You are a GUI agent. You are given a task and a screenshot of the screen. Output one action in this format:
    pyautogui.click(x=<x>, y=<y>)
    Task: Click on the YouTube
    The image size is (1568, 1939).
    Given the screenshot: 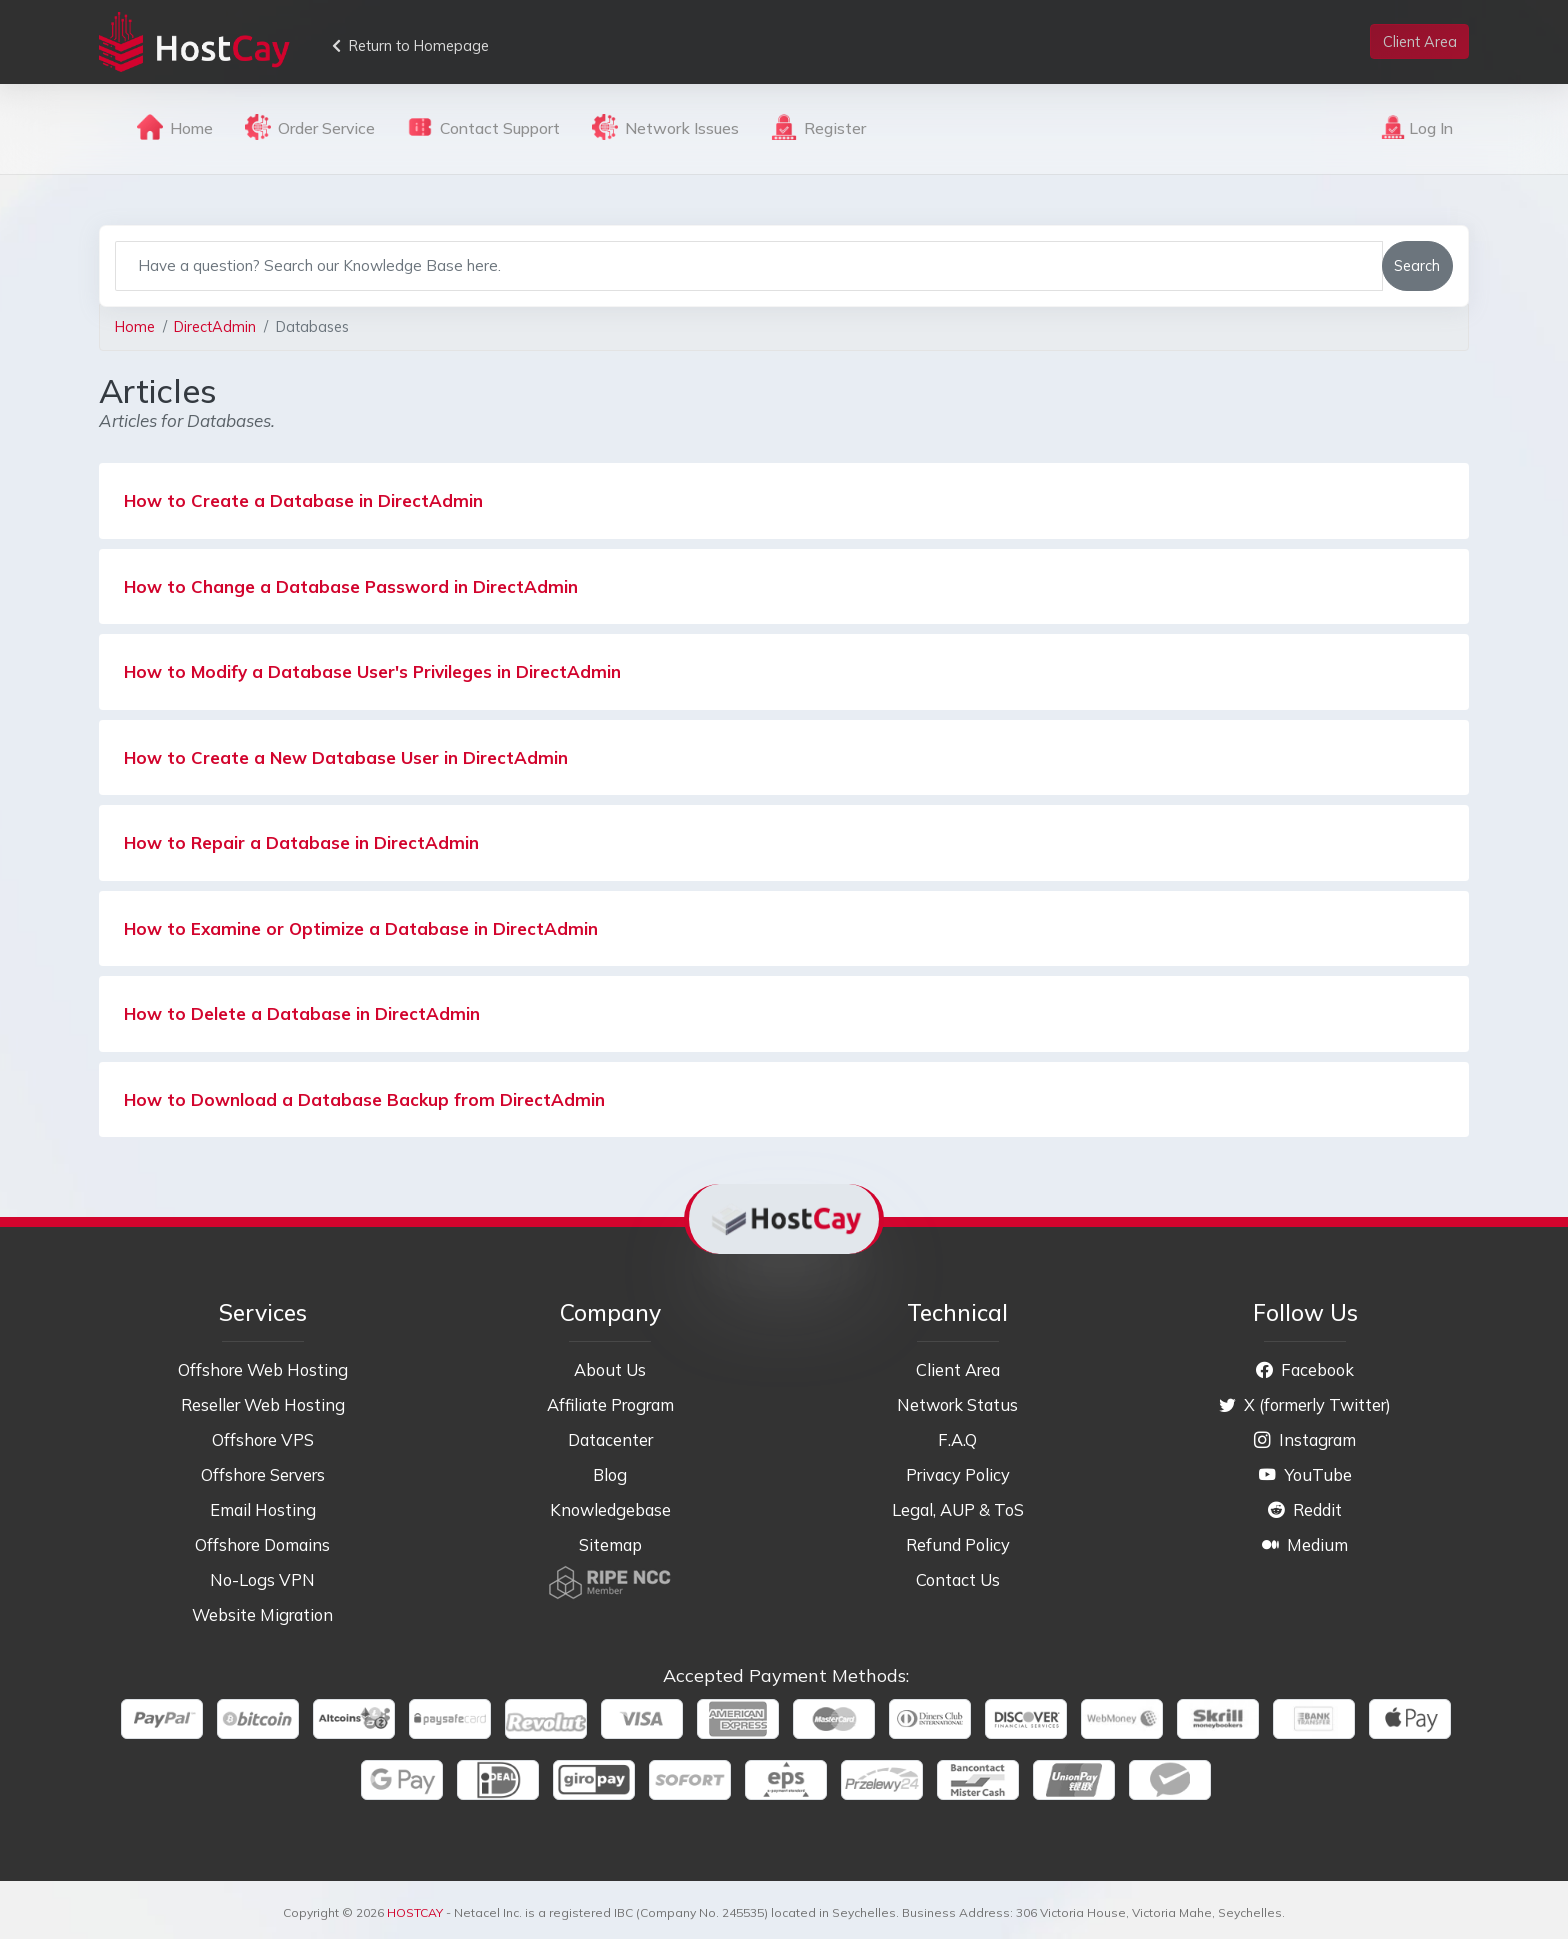 What is the action you would take?
    pyautogui.click(x=1305, y=1474)
    